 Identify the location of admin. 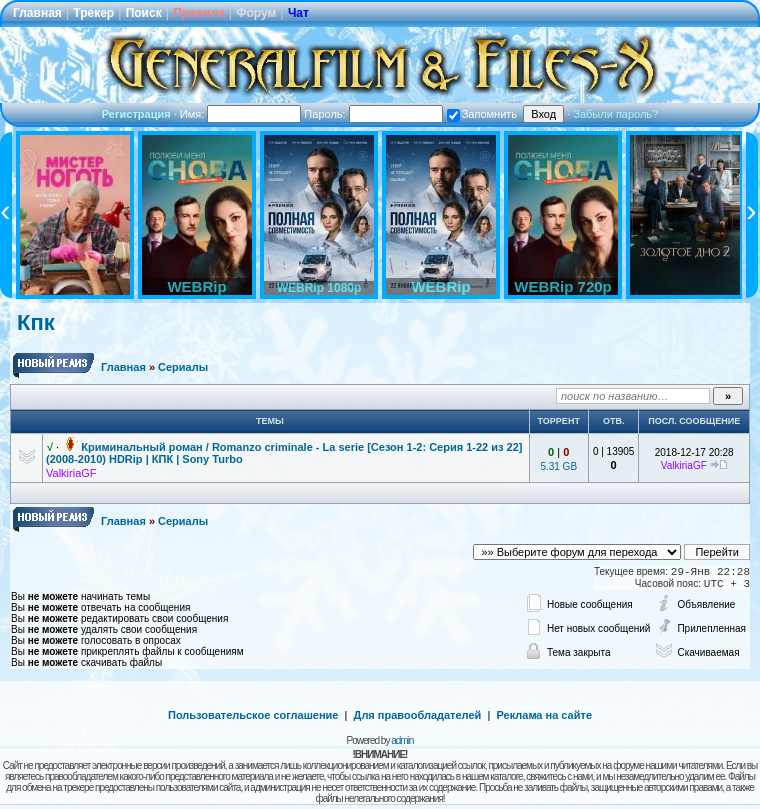
(402, 740).